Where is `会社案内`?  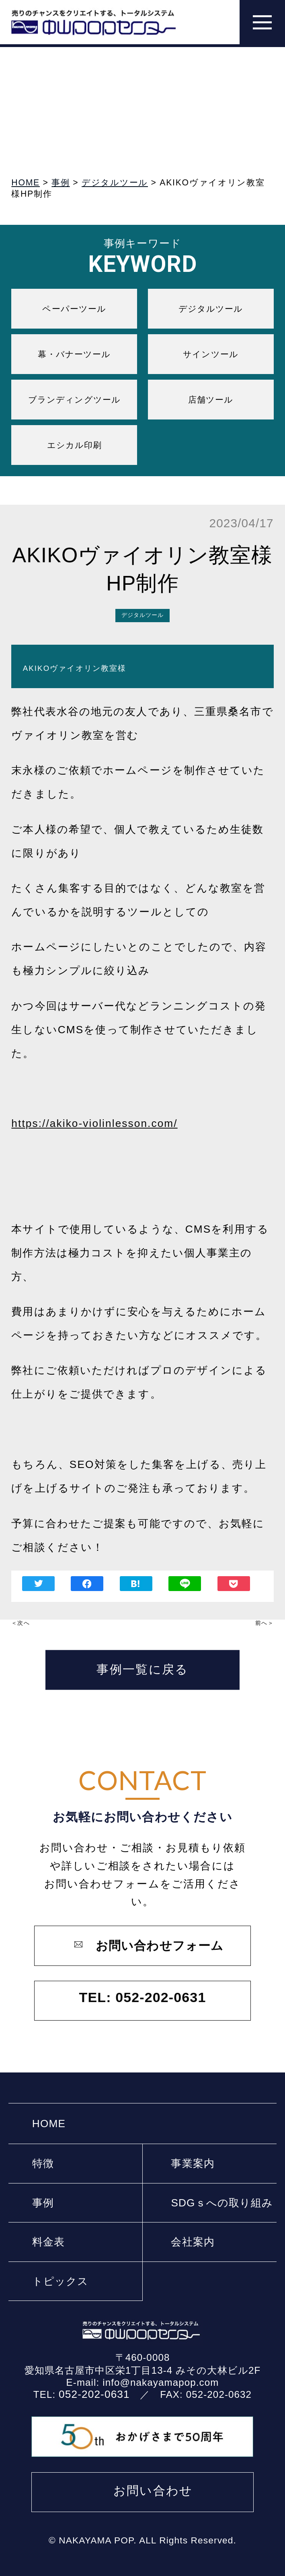
会社案内 is located at coordinates (192, 2242).